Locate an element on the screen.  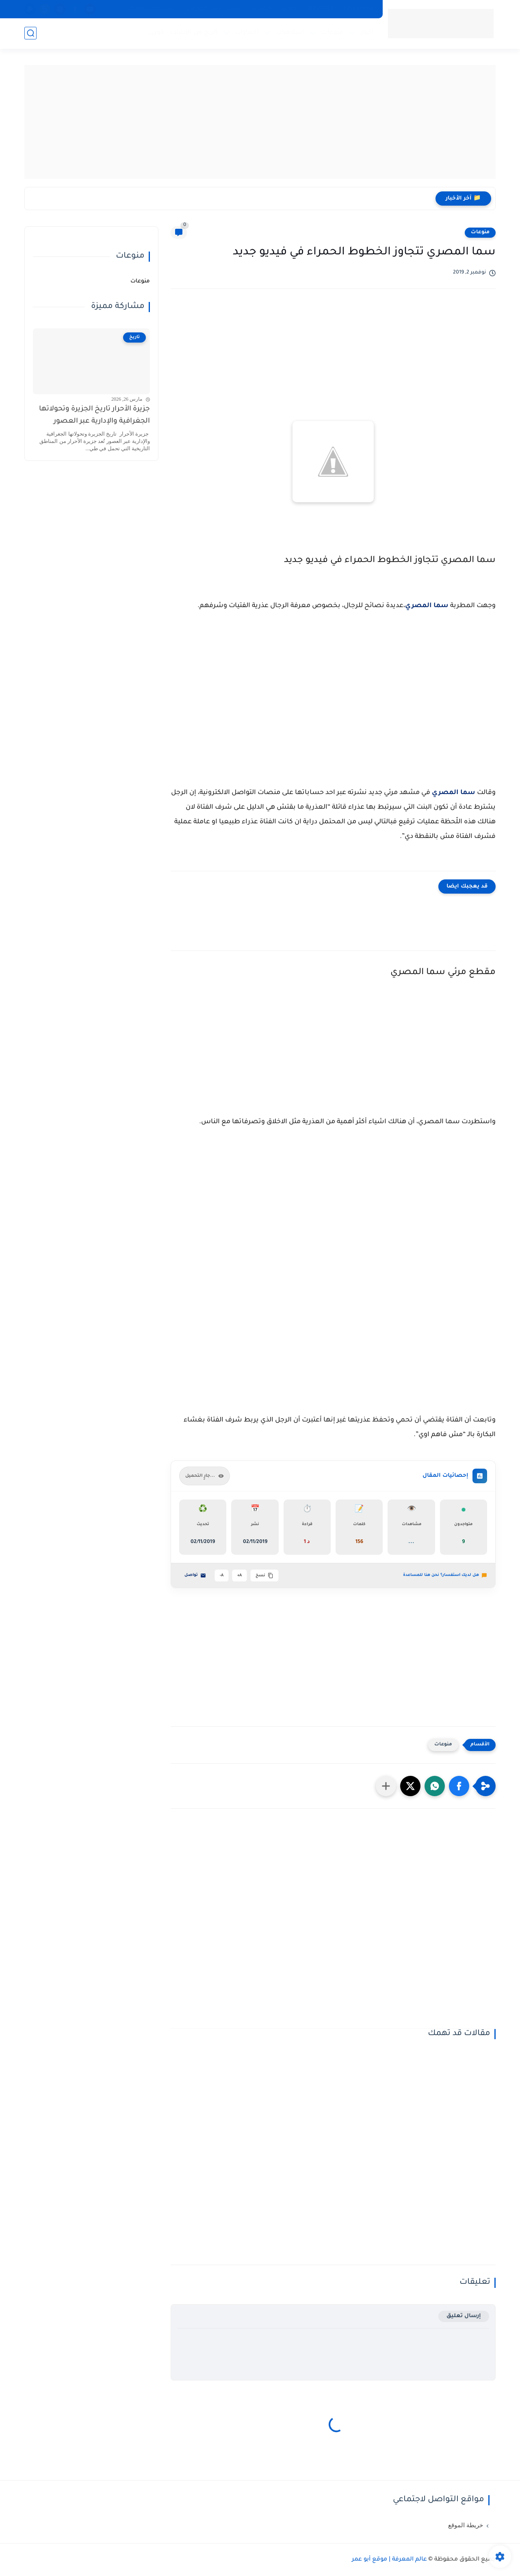
اكوادى is located at coordinates (288, 9).